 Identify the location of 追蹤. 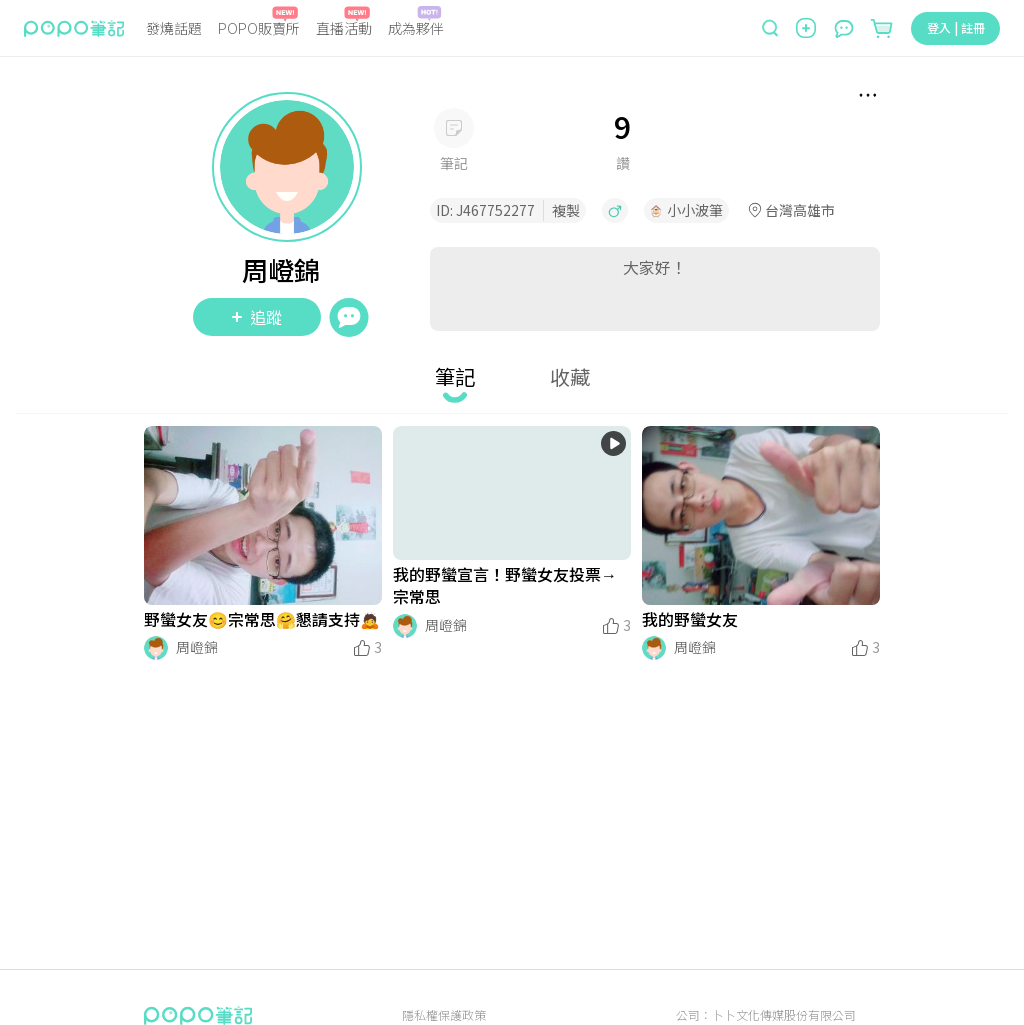
(257, 317).